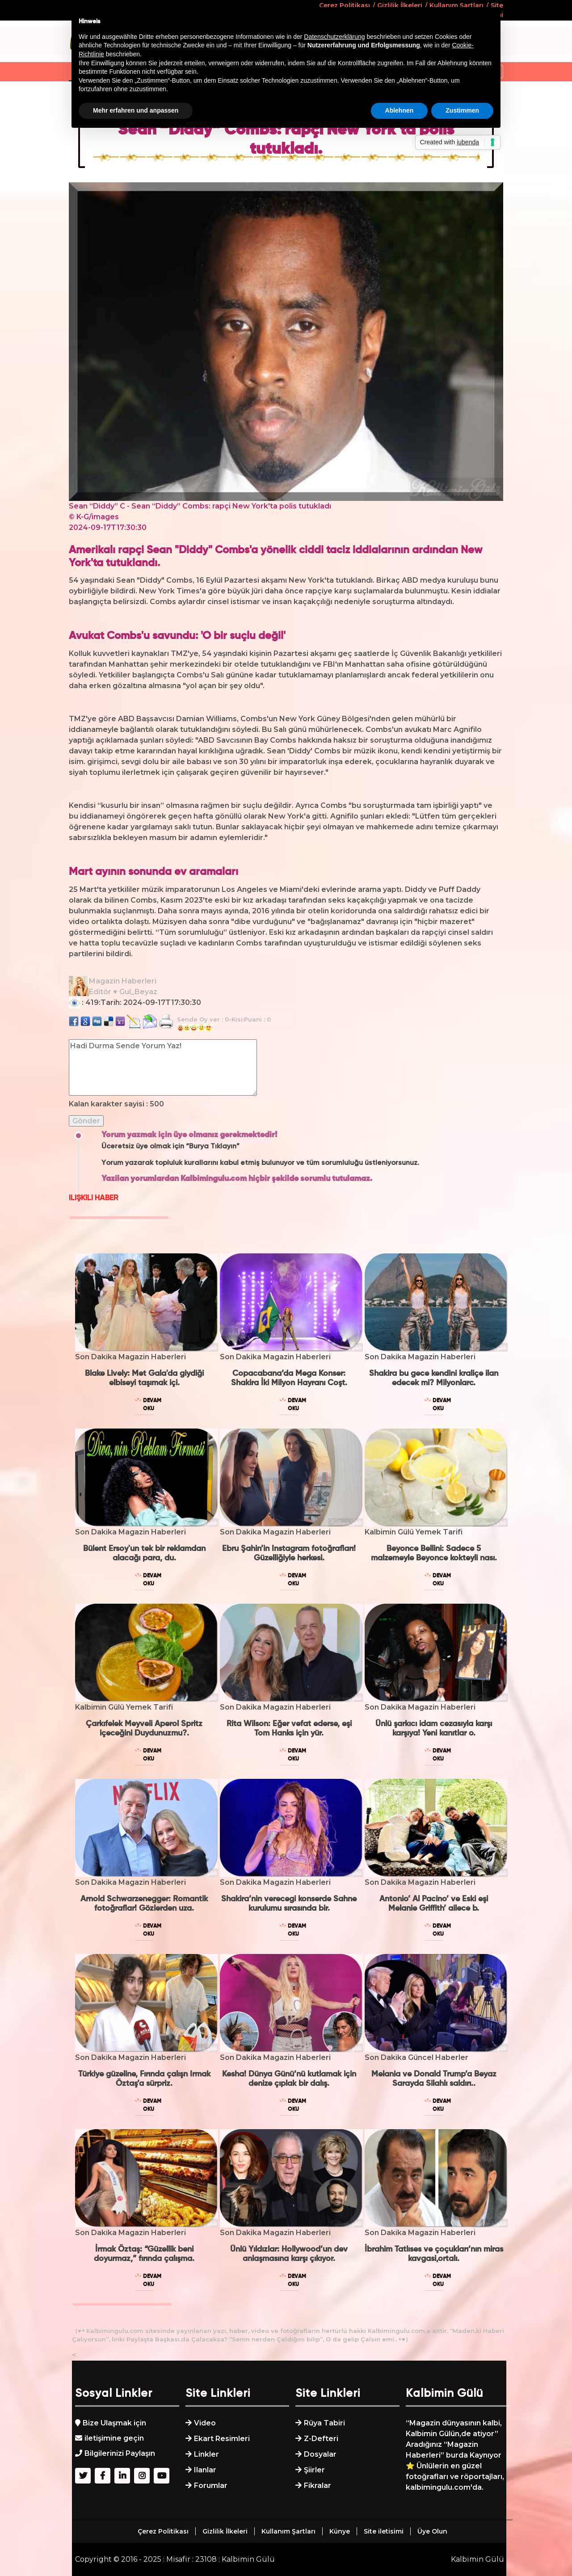 The height and width of the screenshot is (2576, 572). I want to click on “Burya Tıklayın”, so click(213, 1146).